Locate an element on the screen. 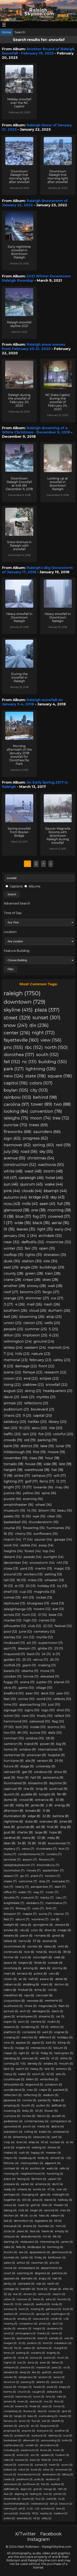 This screenshot has width=77, height=2576. obama (11) is located at coordinates (29, 1671).